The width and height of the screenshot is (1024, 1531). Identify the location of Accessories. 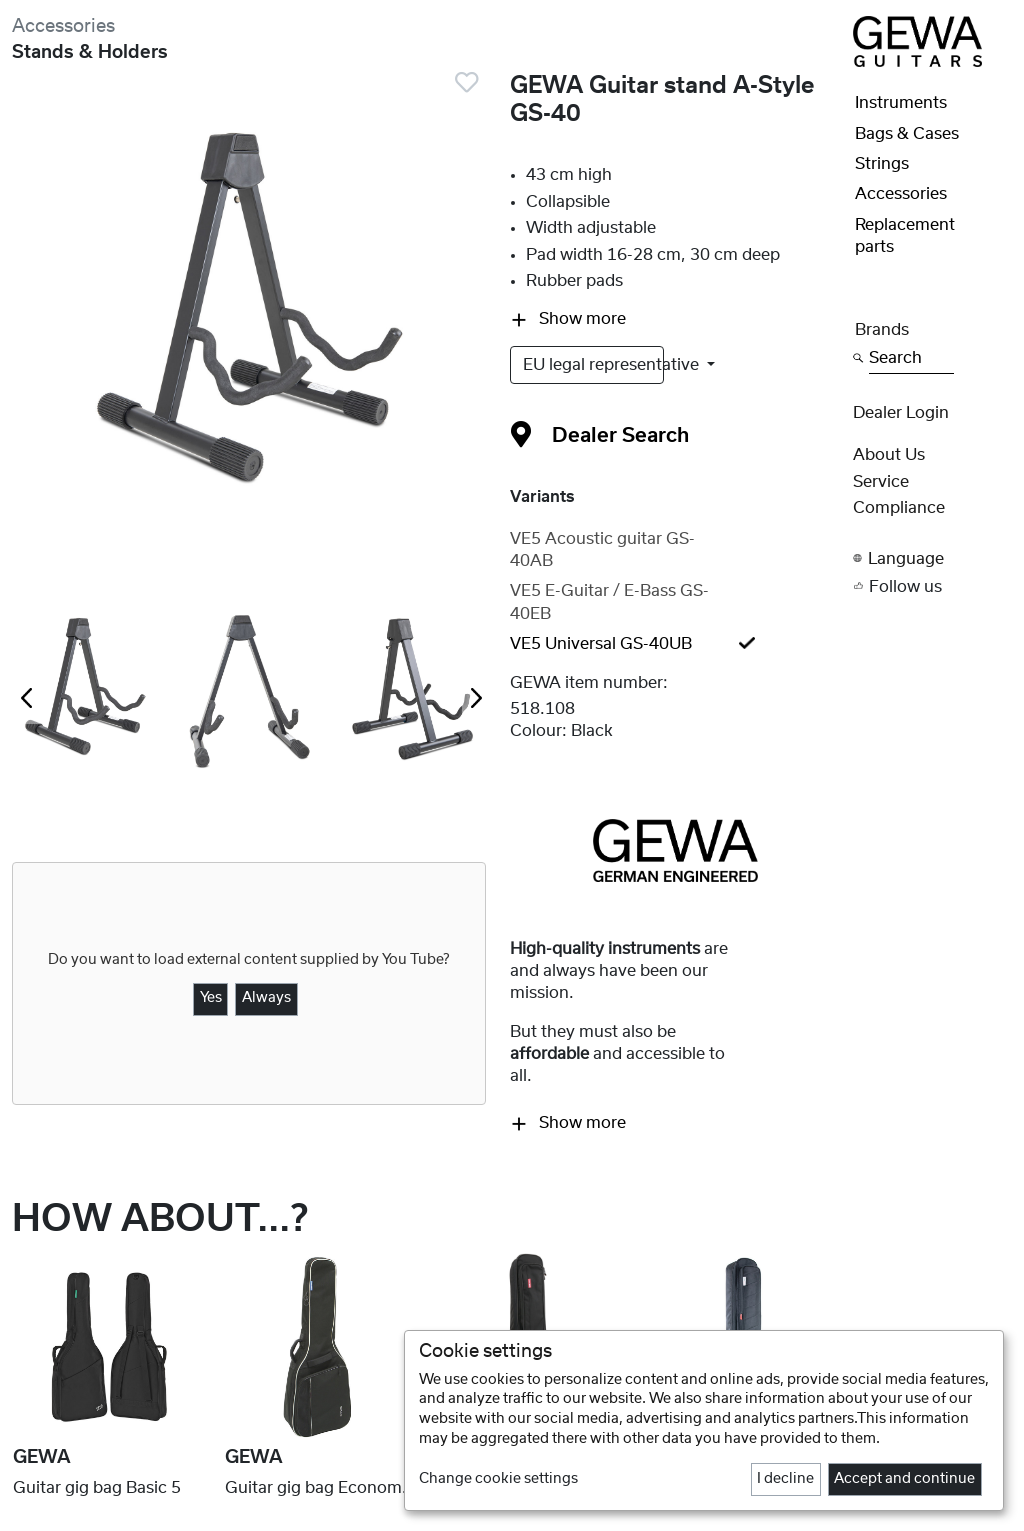
(63, 26).